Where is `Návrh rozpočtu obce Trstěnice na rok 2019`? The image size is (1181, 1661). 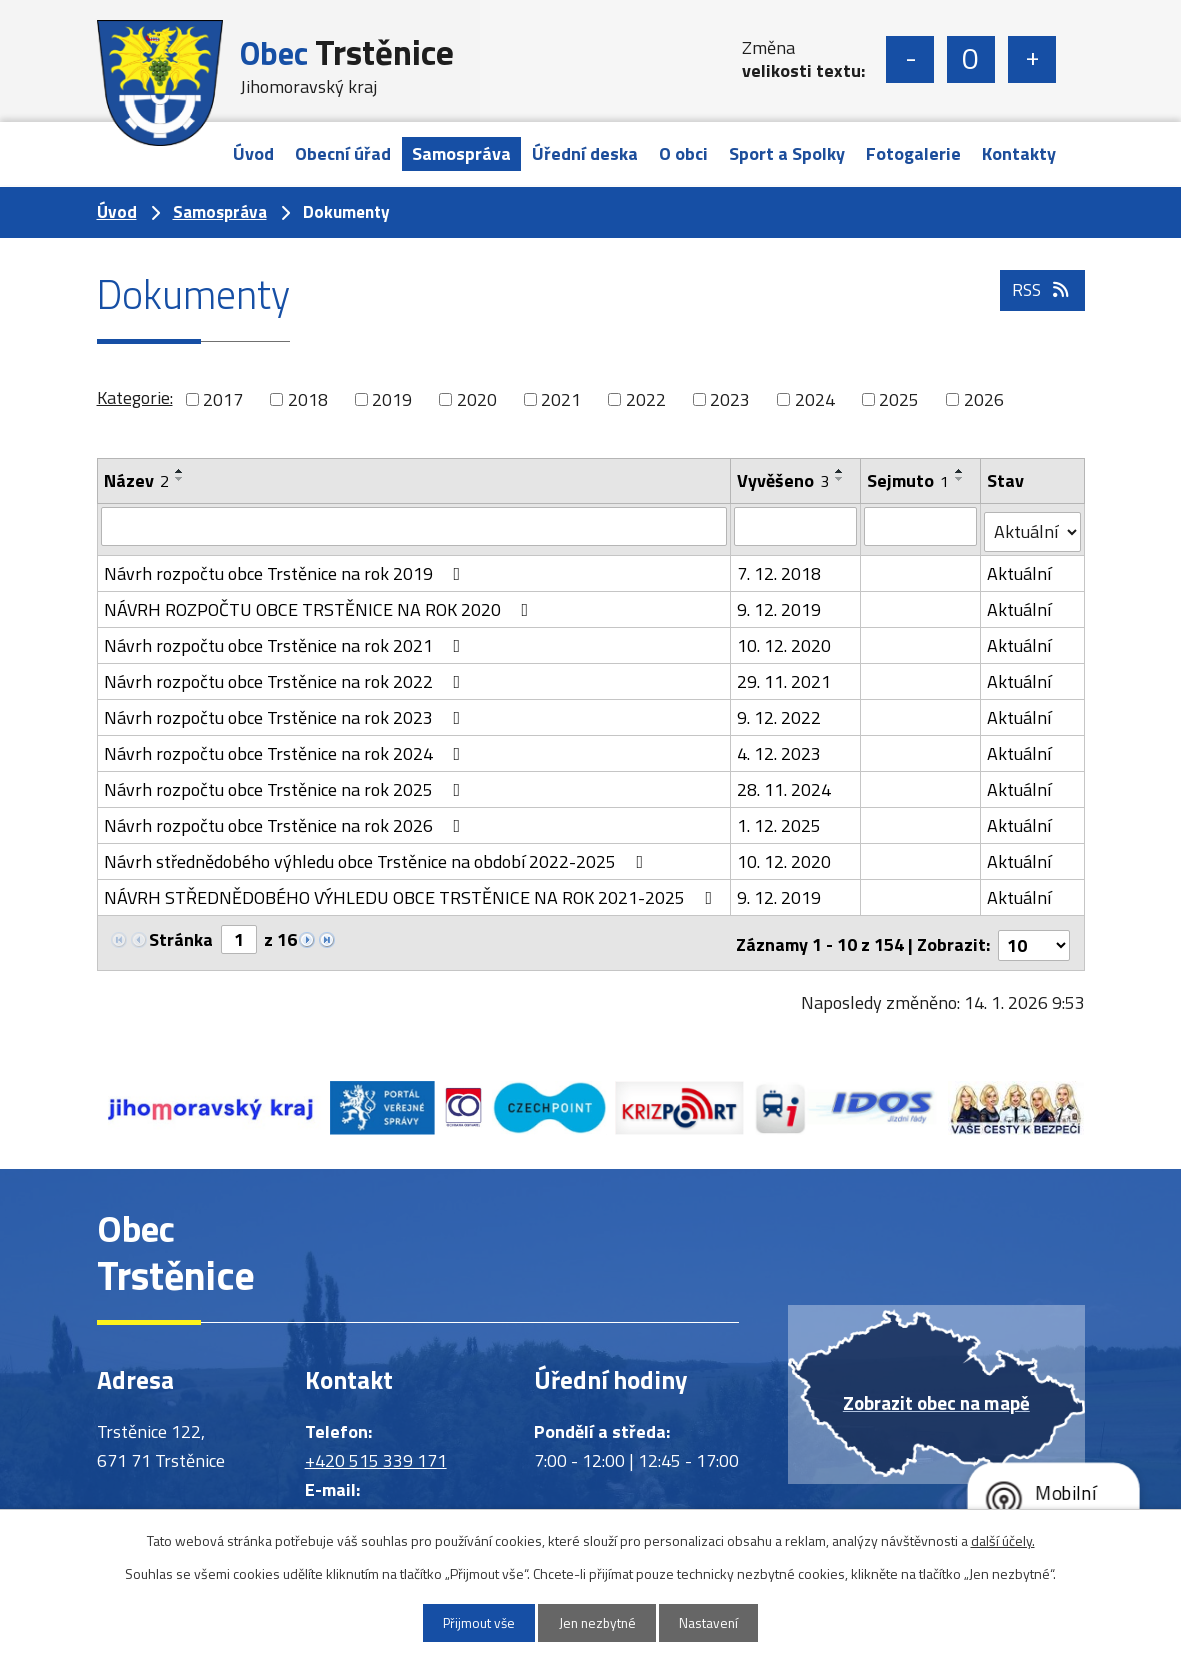
Návrh rozpočtu obce Trstěnice na rok 2019 is located at coordinates (286, 568).